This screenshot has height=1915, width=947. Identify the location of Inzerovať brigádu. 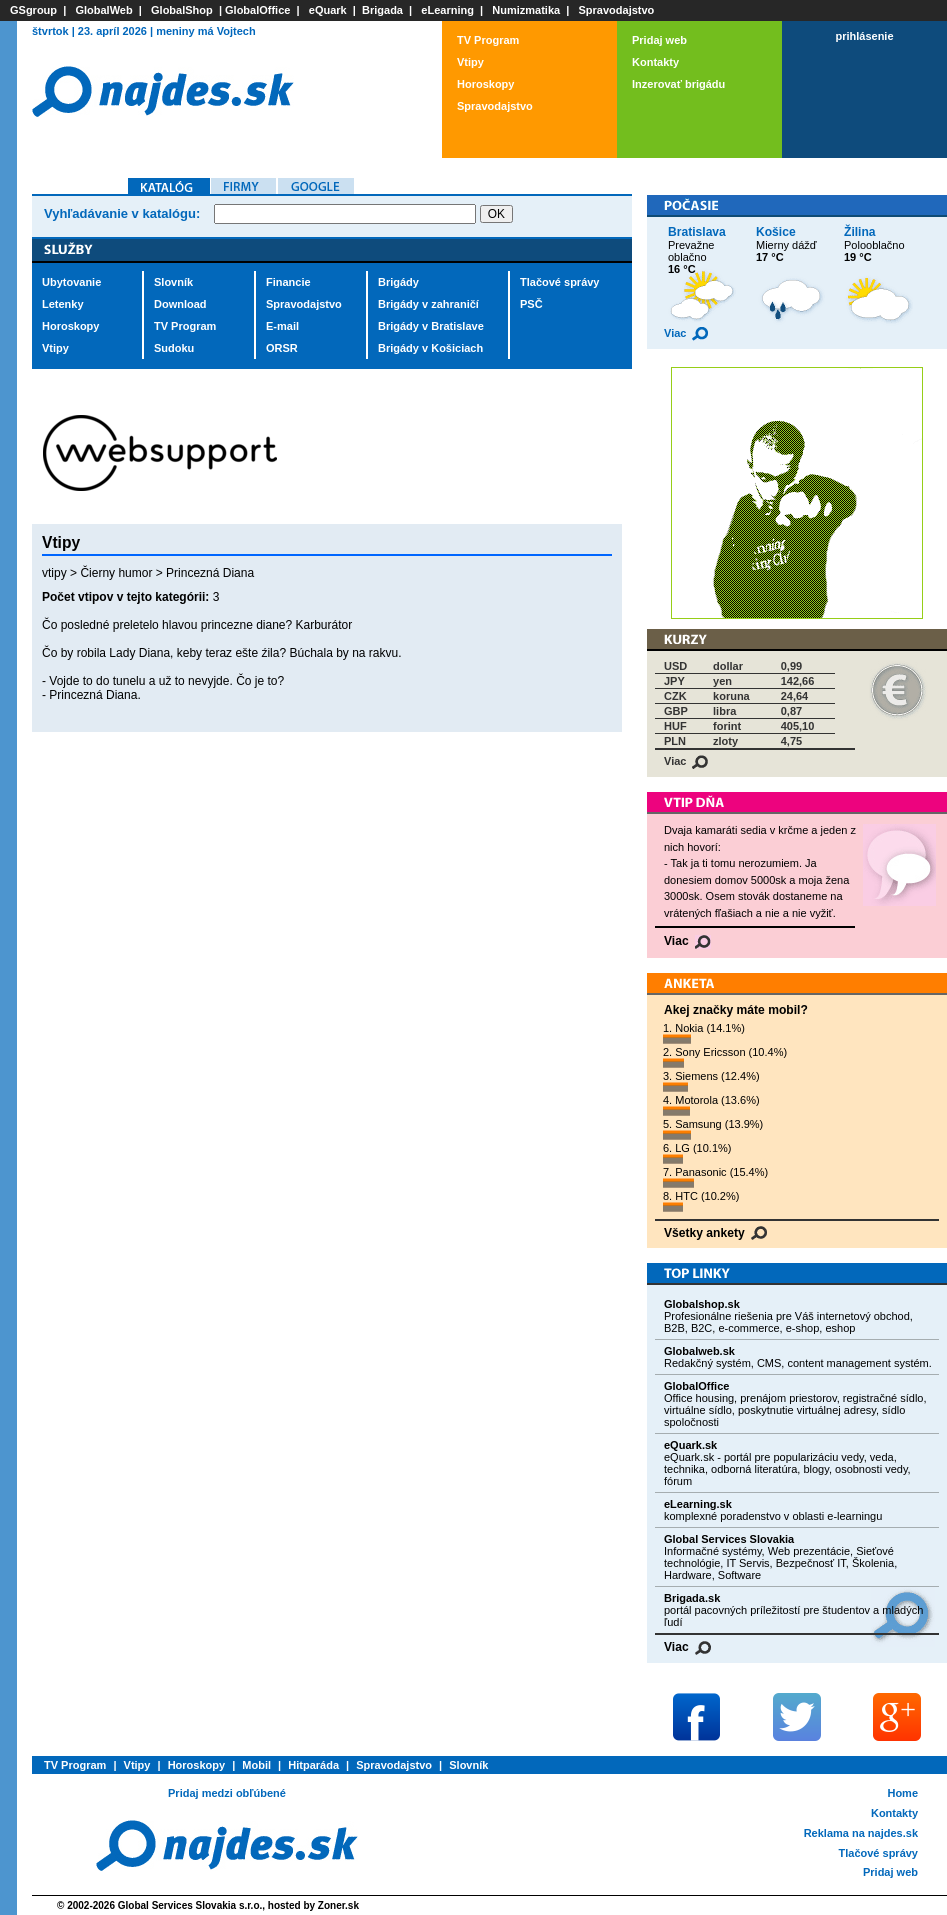
(678, 84).